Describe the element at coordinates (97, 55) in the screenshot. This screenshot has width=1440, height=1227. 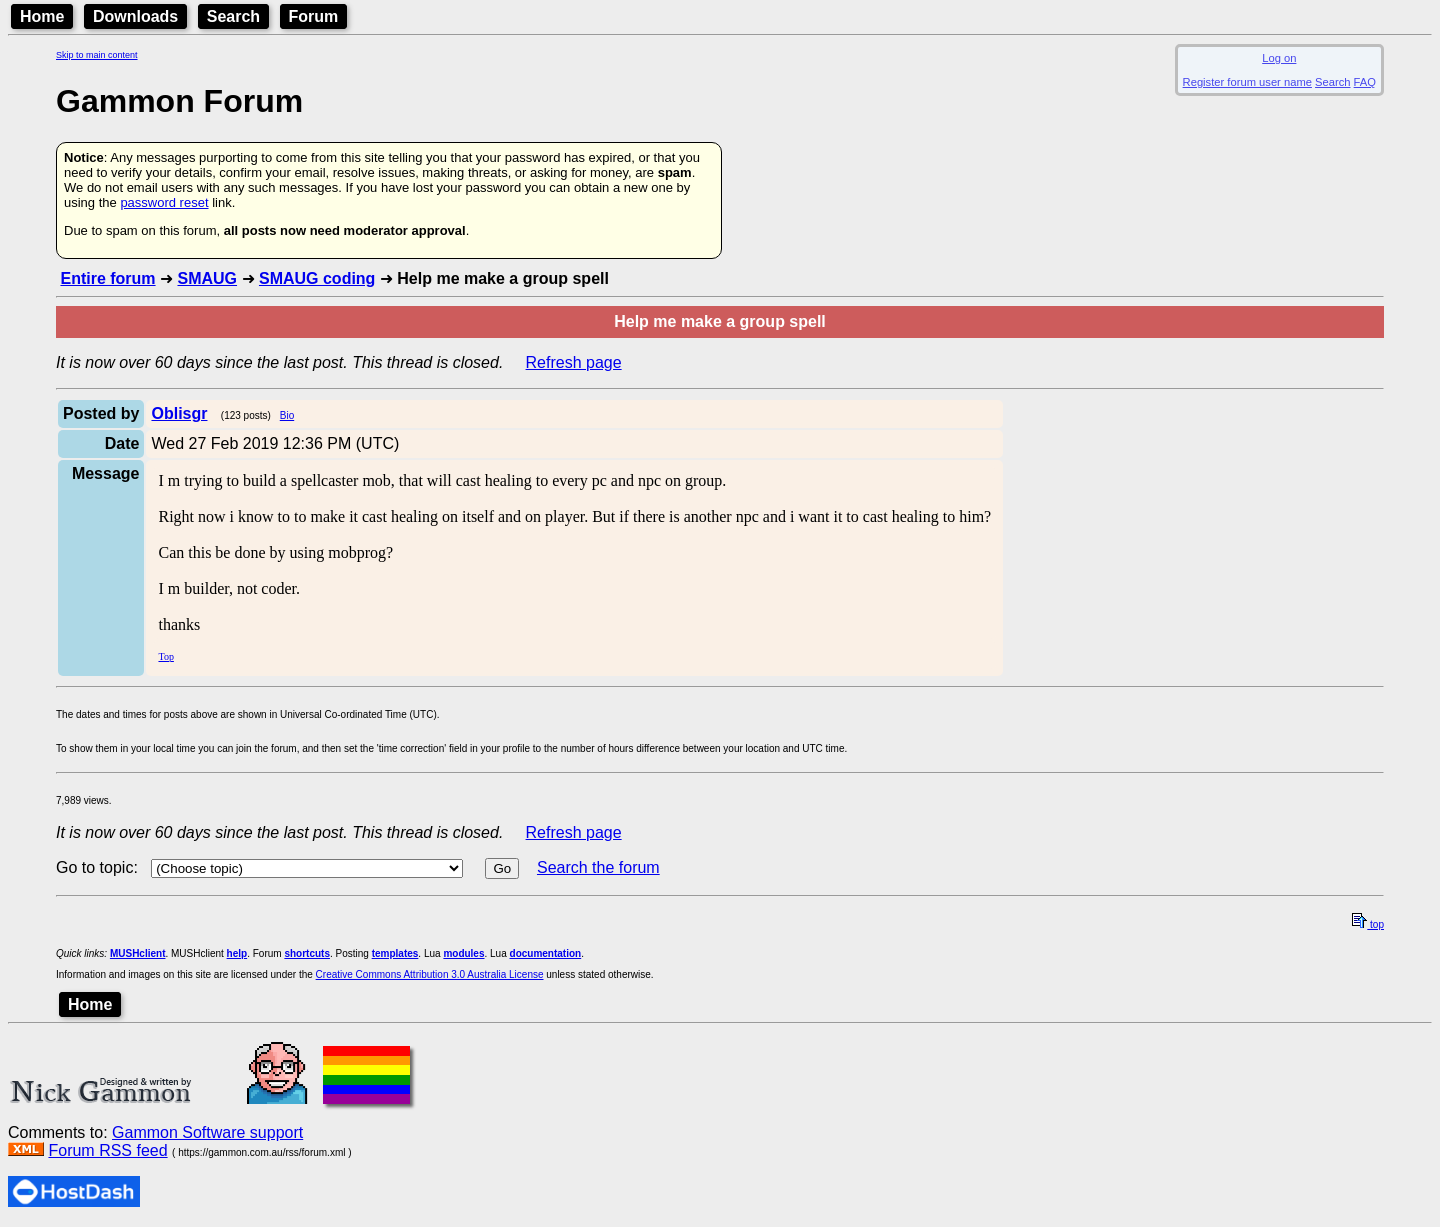
I see `Skip to main content` at that location.